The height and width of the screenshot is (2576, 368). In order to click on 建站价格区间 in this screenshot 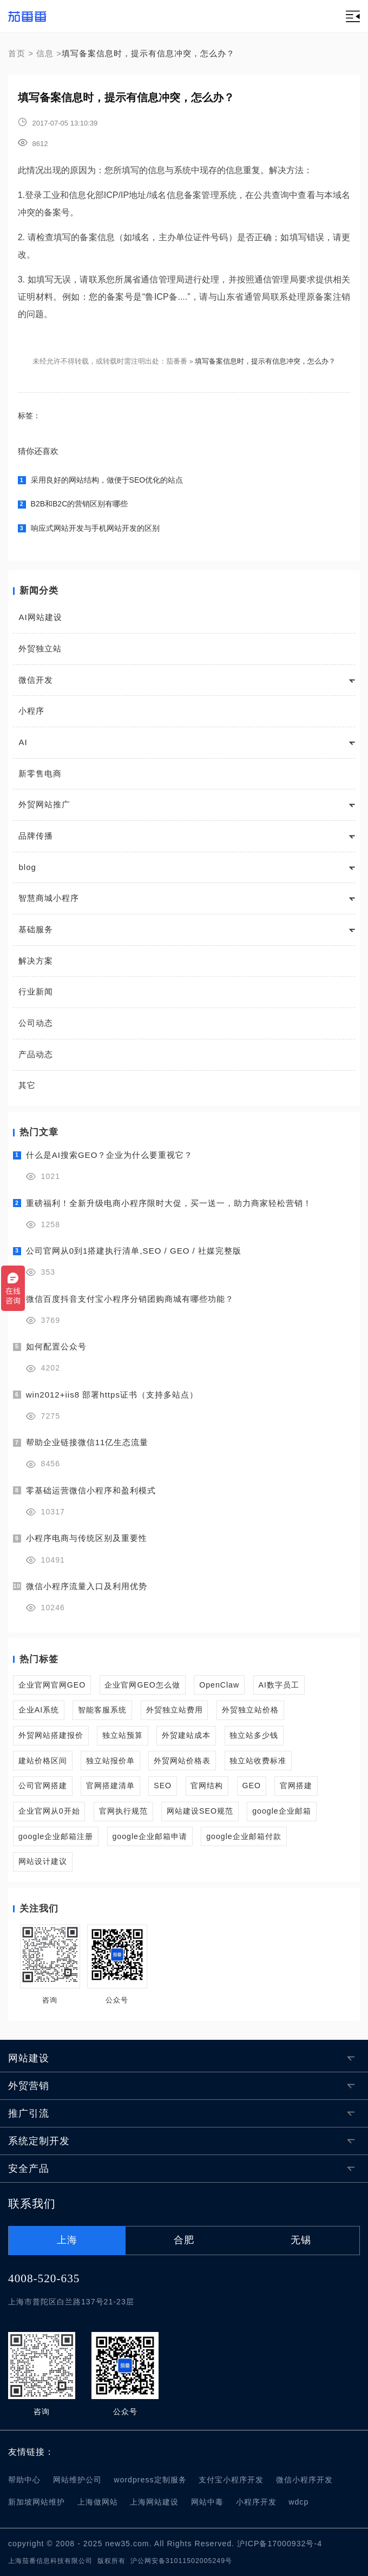, I will do `click(42, 1760)`.